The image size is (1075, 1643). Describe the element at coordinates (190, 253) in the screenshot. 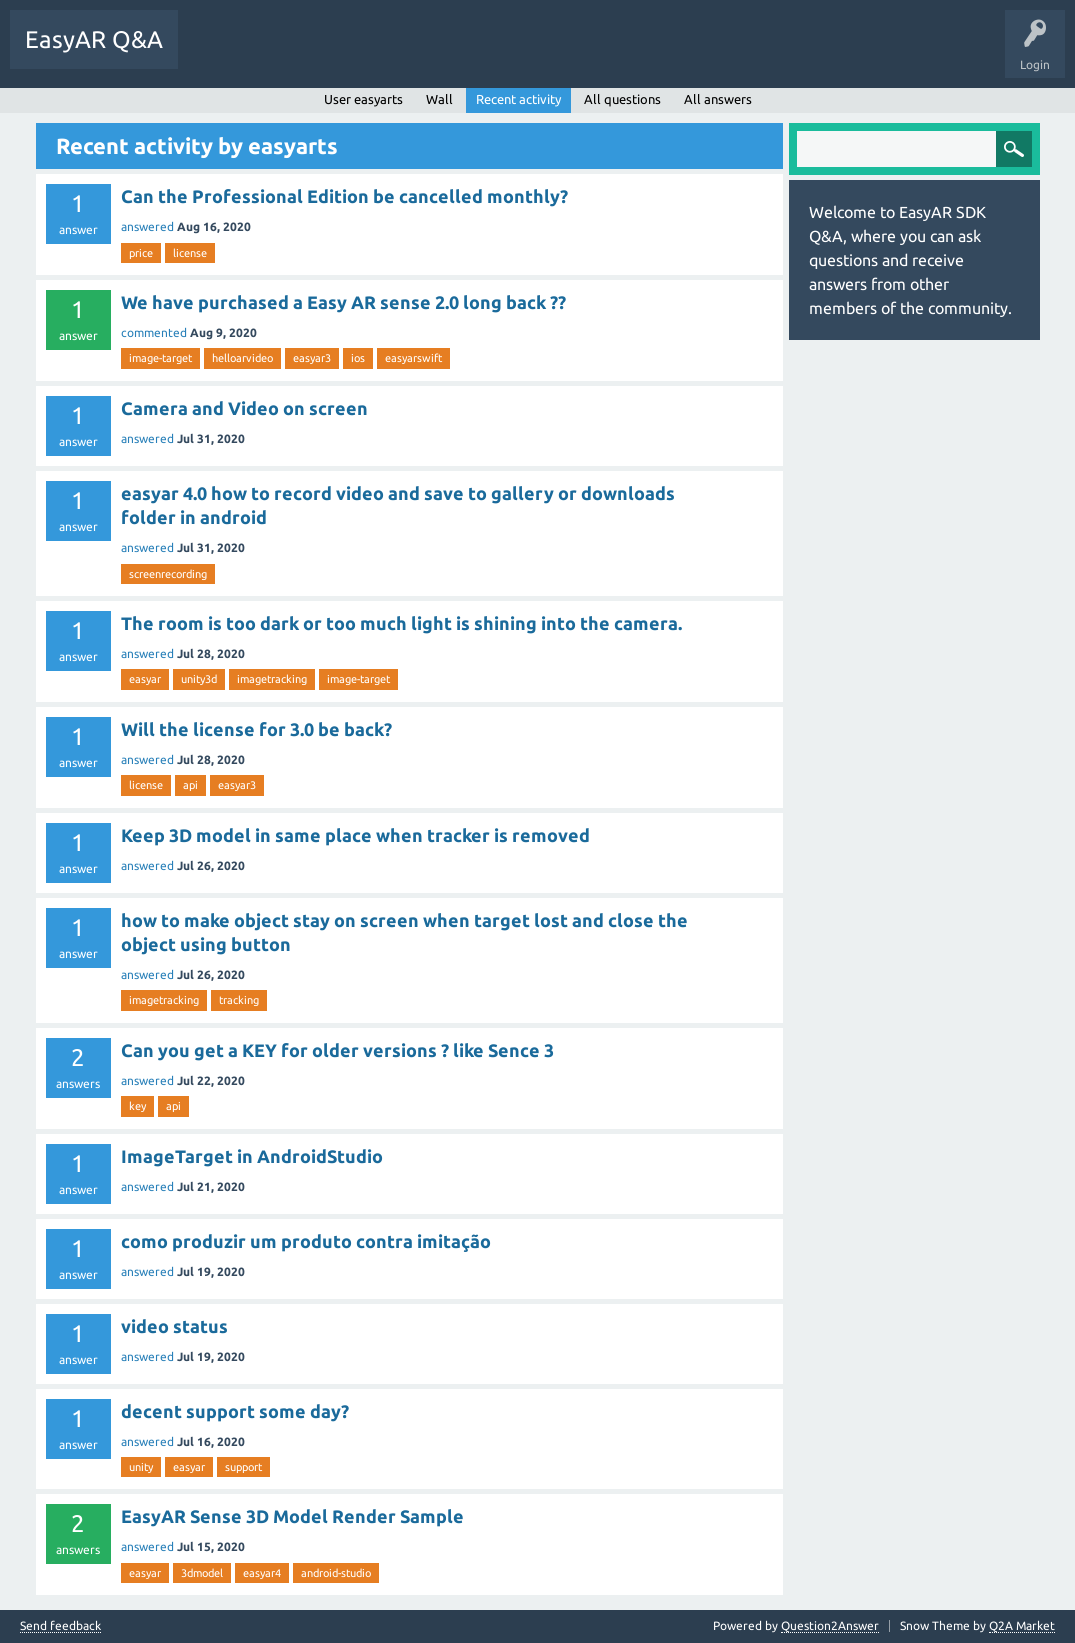

I see `license` at that location.